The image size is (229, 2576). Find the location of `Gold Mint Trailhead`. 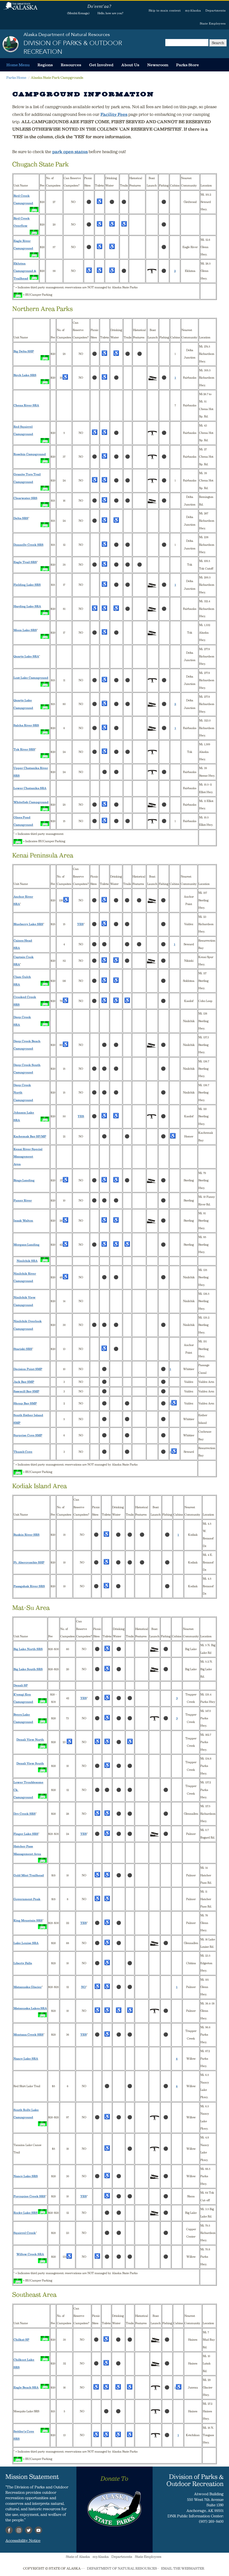

Gold Mint Trailhead is located at coordinates (28, 1875).